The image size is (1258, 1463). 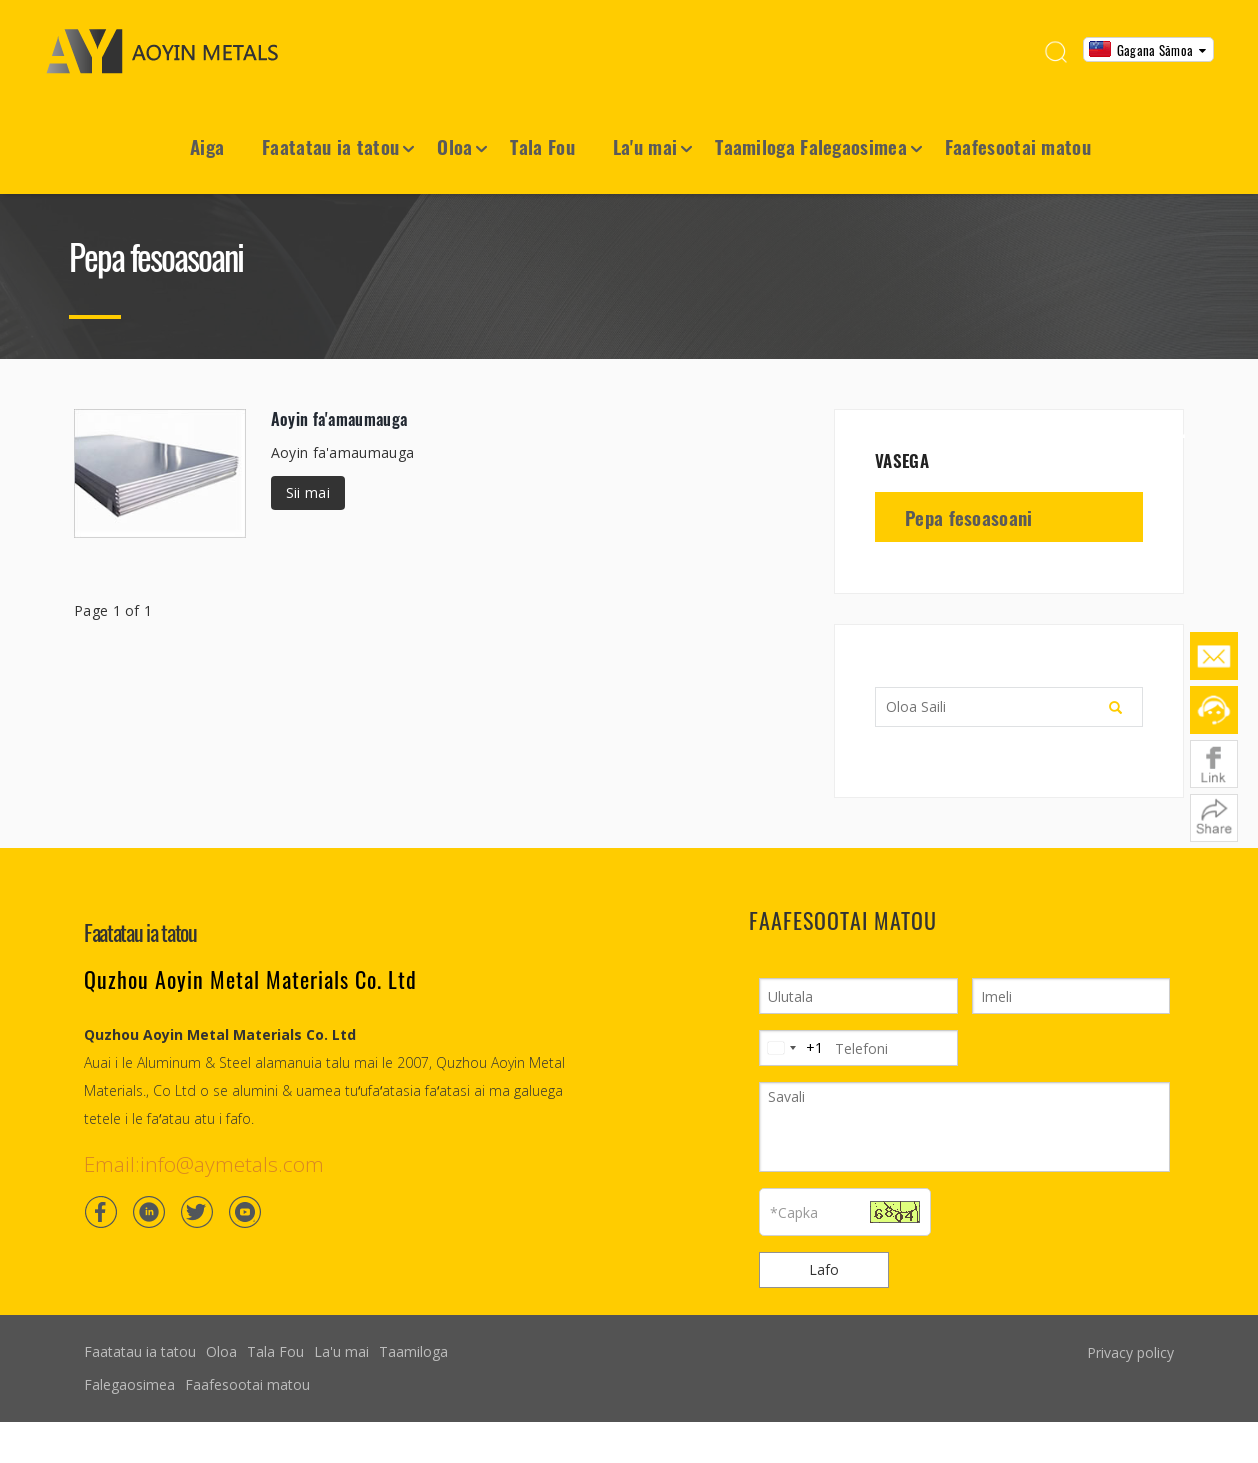 What do you see at coordinates (645, 146) in the screenshot?
I see `La'u mai` at bounding box center [645, 146].